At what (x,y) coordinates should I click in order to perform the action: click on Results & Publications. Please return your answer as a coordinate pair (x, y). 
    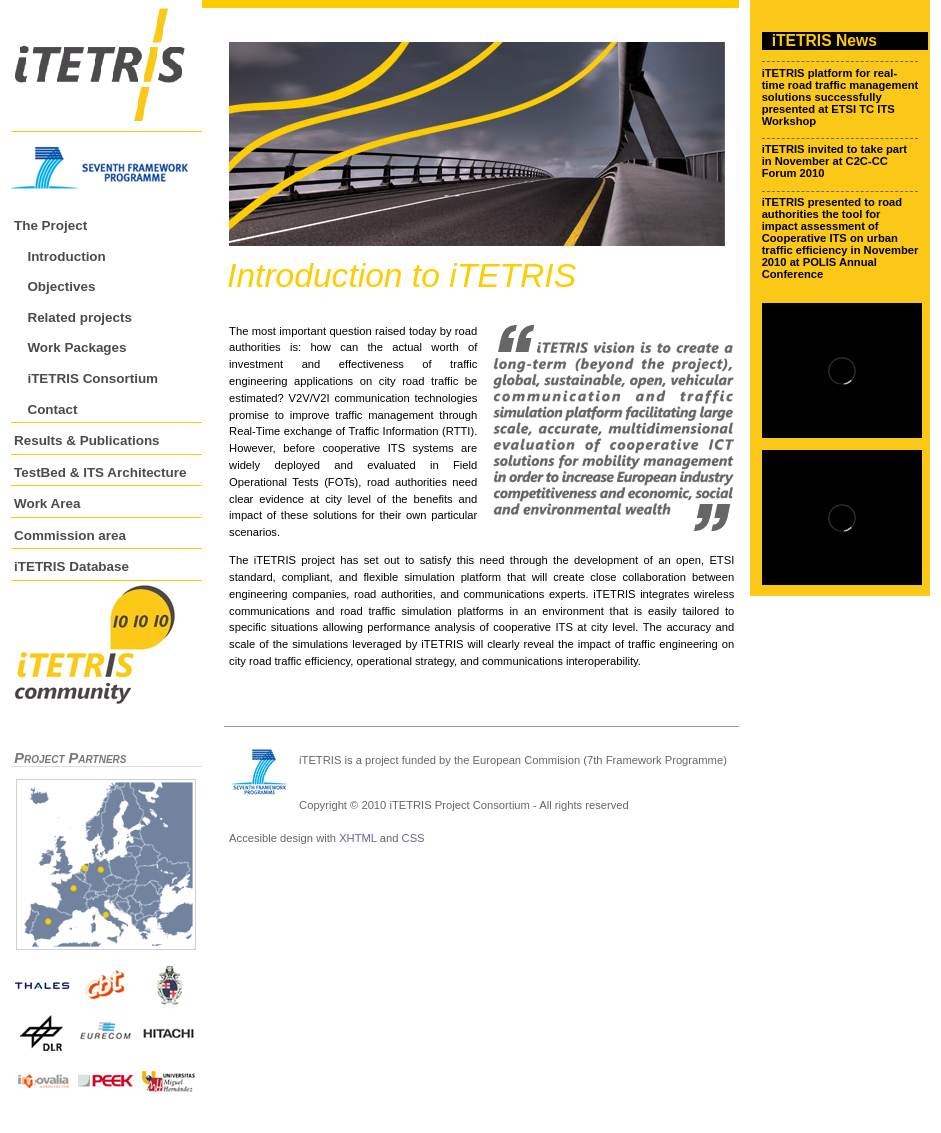
    Looking at the image, I should click on (87, 440).